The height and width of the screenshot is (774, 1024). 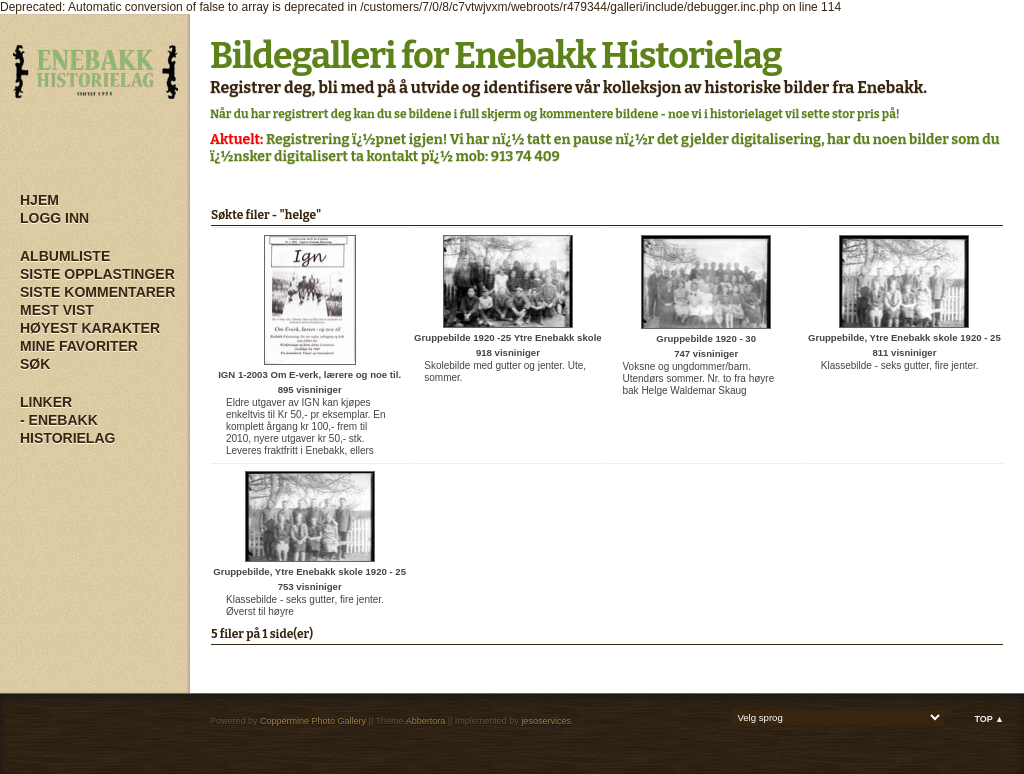 What do you see at coordinates (546, 721) in the screenshot?
I see `jesoservices` at bounding box center [546, 721].